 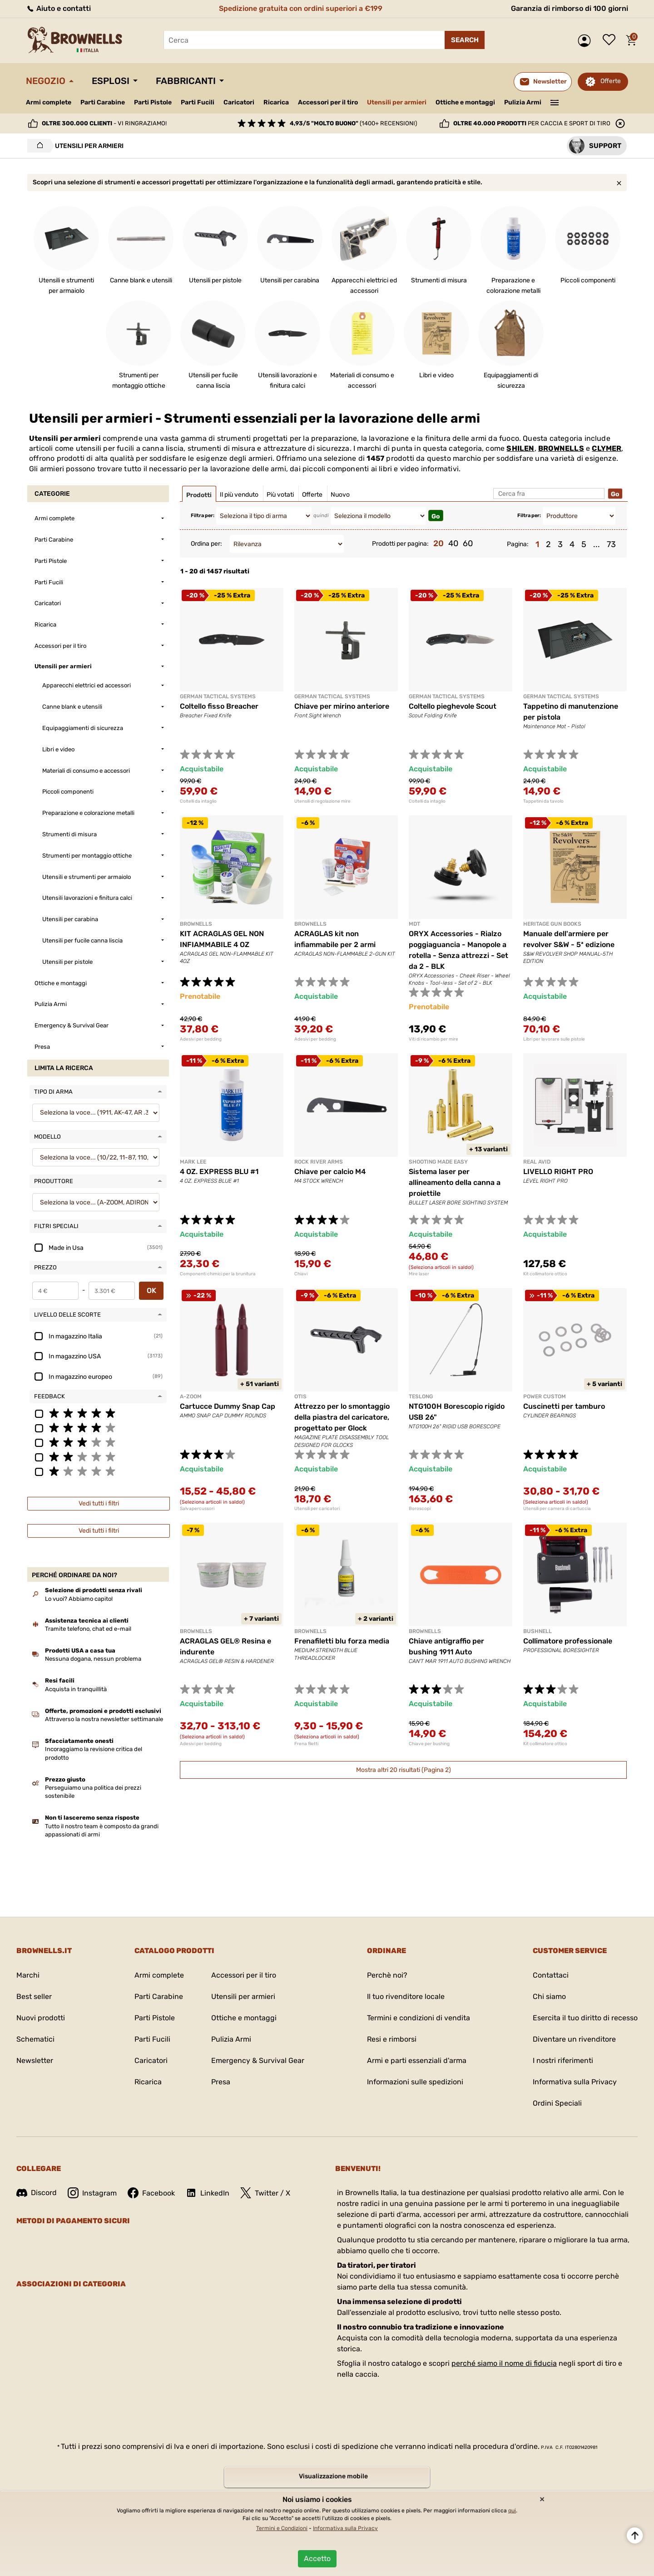 What do you see at coordinates (219, 1171) in the screenshot?
I see `4 OZ. EXPRESS BLU #1` at bounding box center [219, 1171].